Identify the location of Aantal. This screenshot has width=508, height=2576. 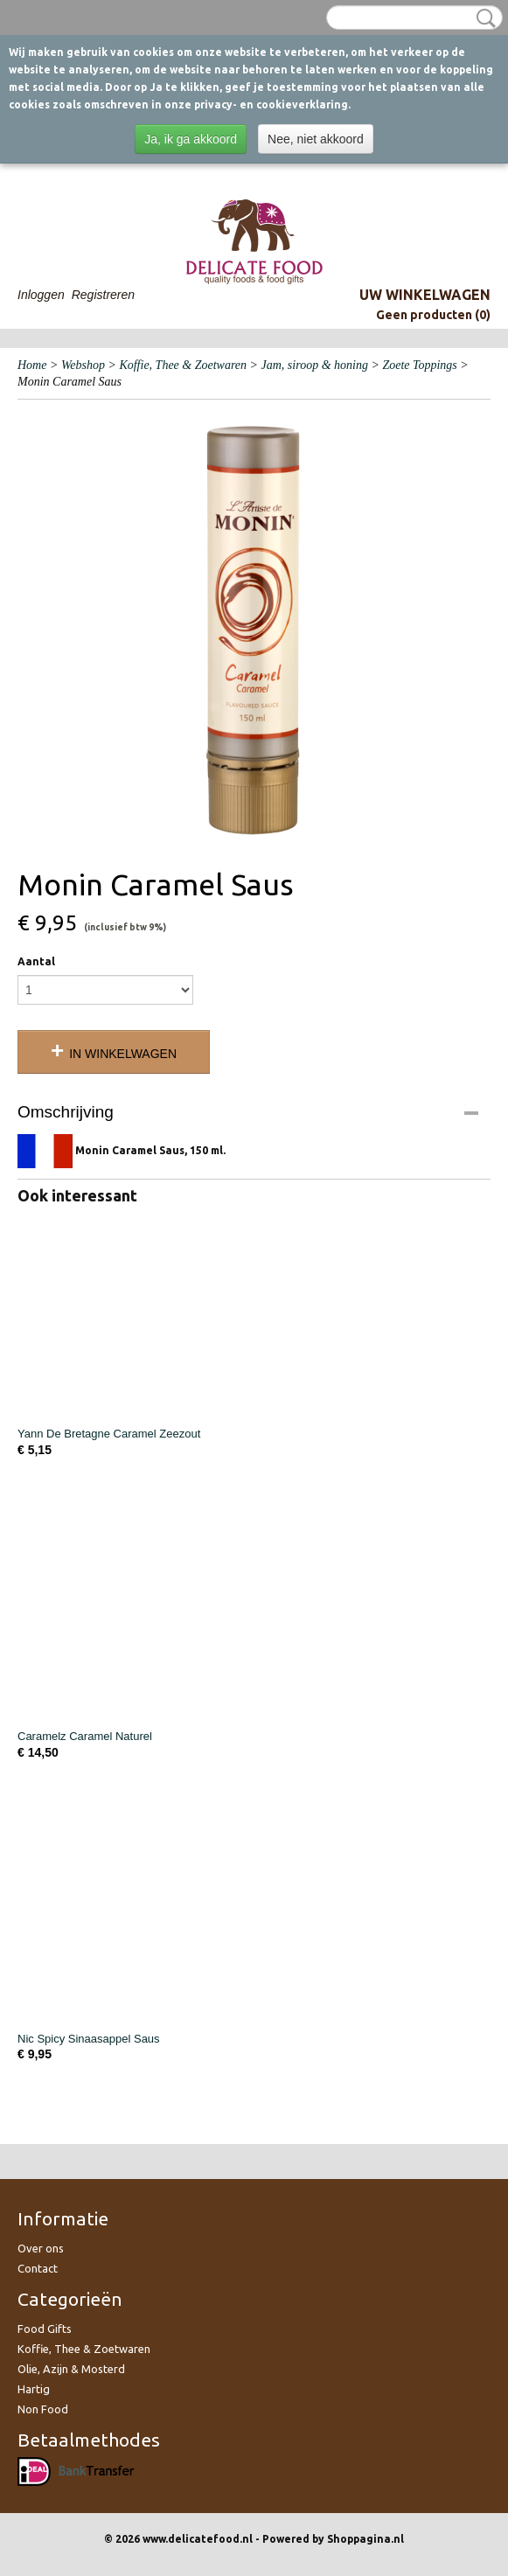
(36, 961).